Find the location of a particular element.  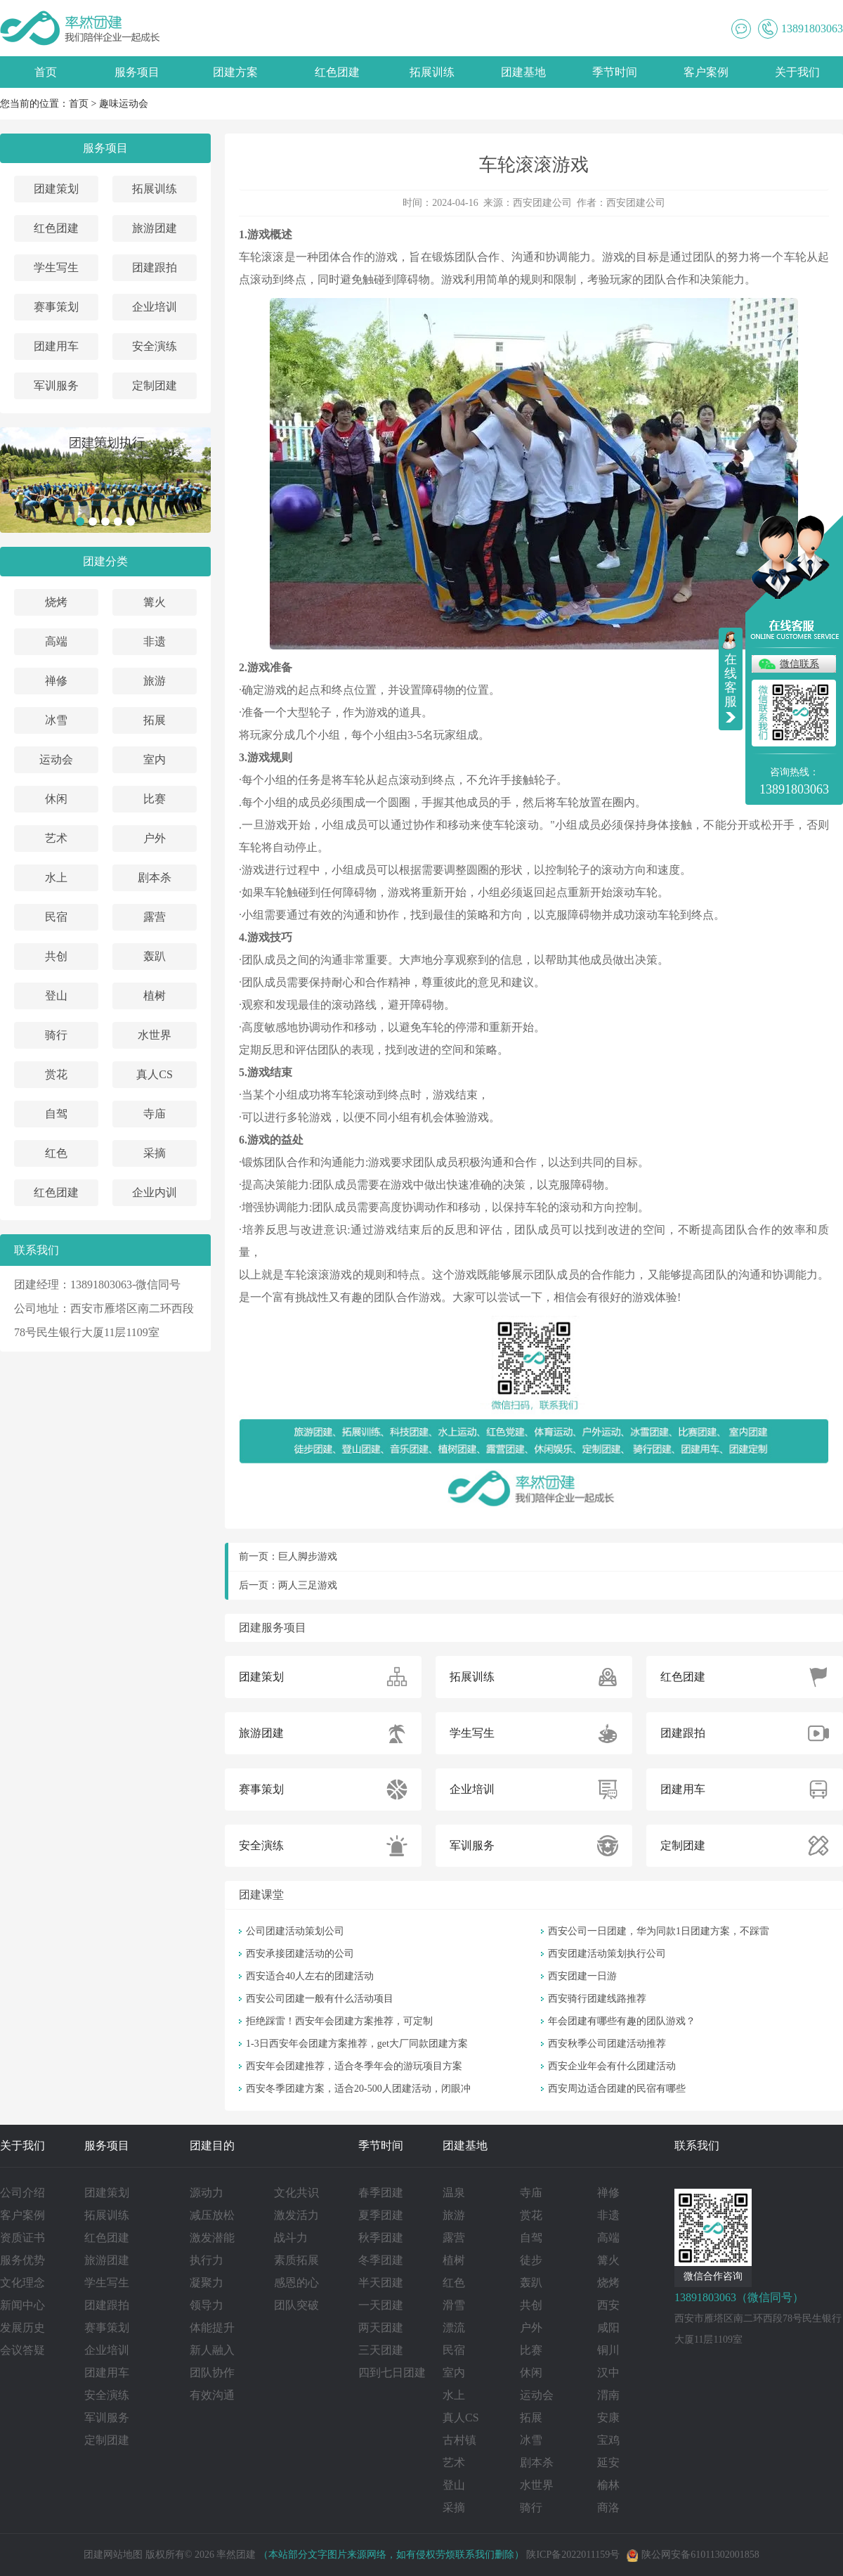

非遗 is located at coordinates (154, 641).